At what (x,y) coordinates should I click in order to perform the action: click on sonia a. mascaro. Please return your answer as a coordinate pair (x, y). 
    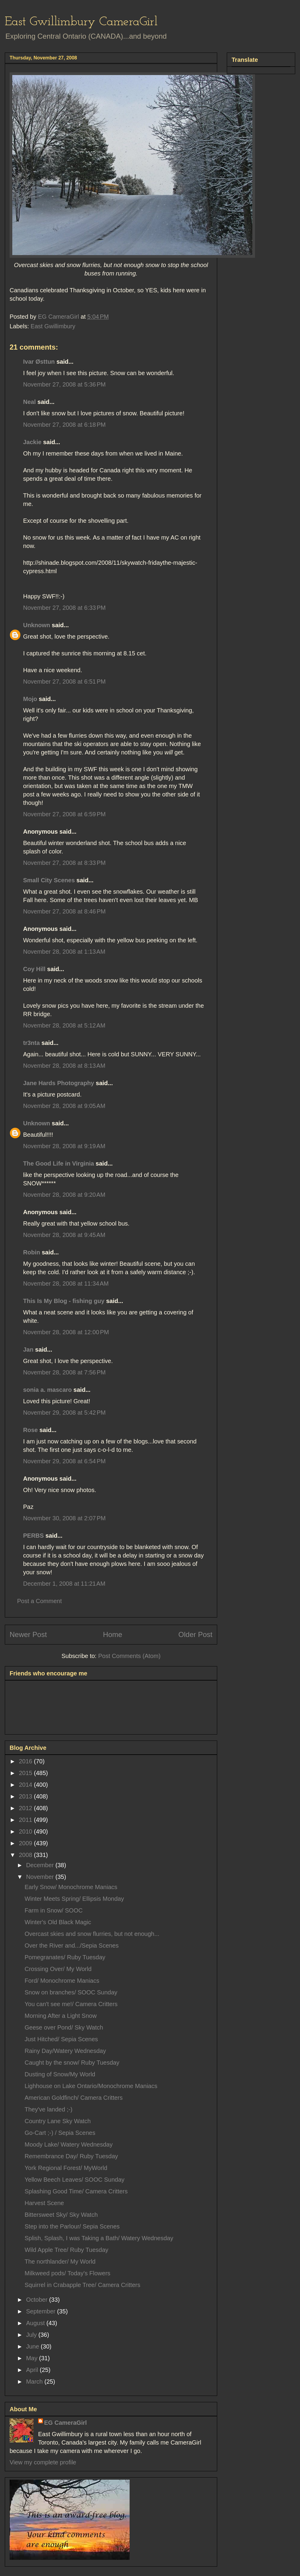
    Looking at the image, I should click on (47, 1389).